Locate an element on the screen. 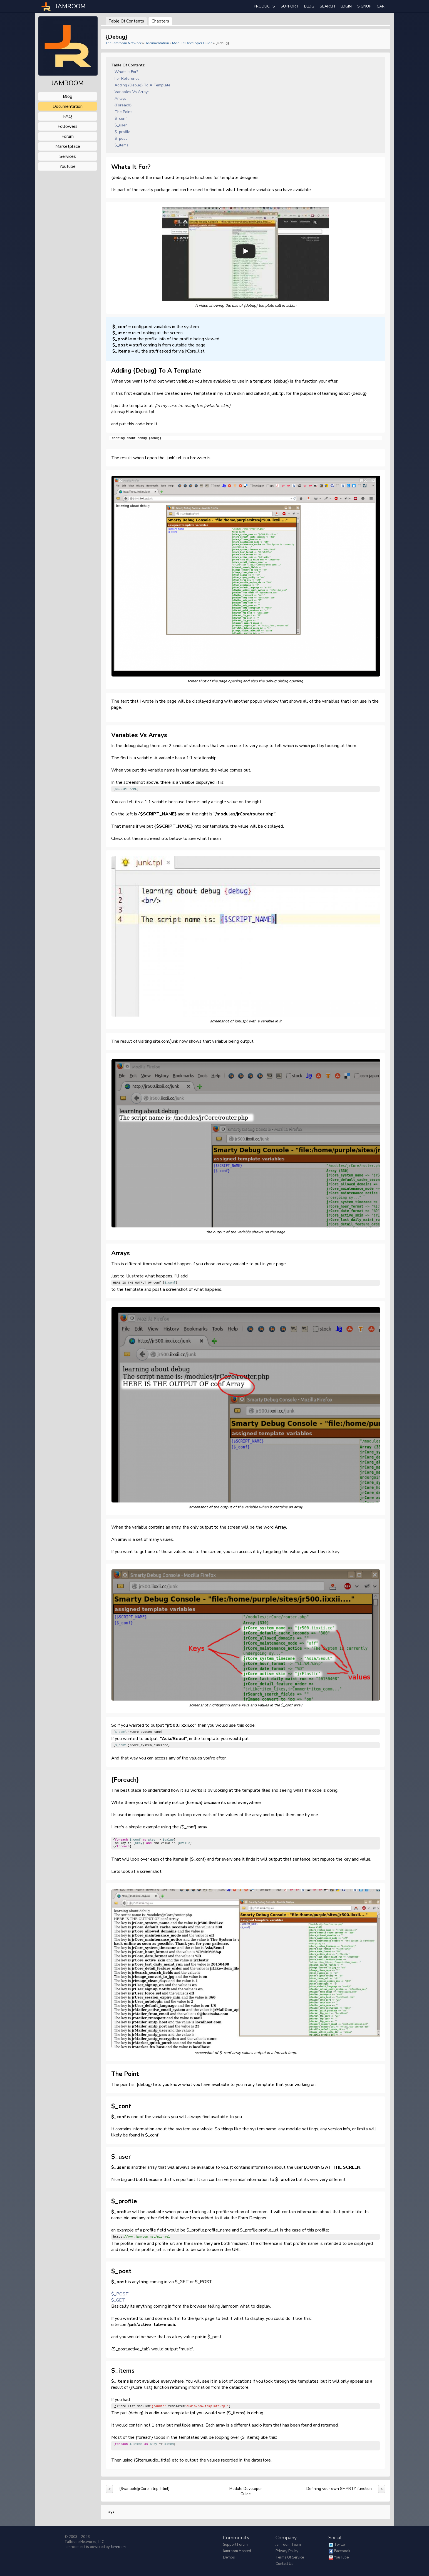  Contact Us is located at coordinates (284, 2563).